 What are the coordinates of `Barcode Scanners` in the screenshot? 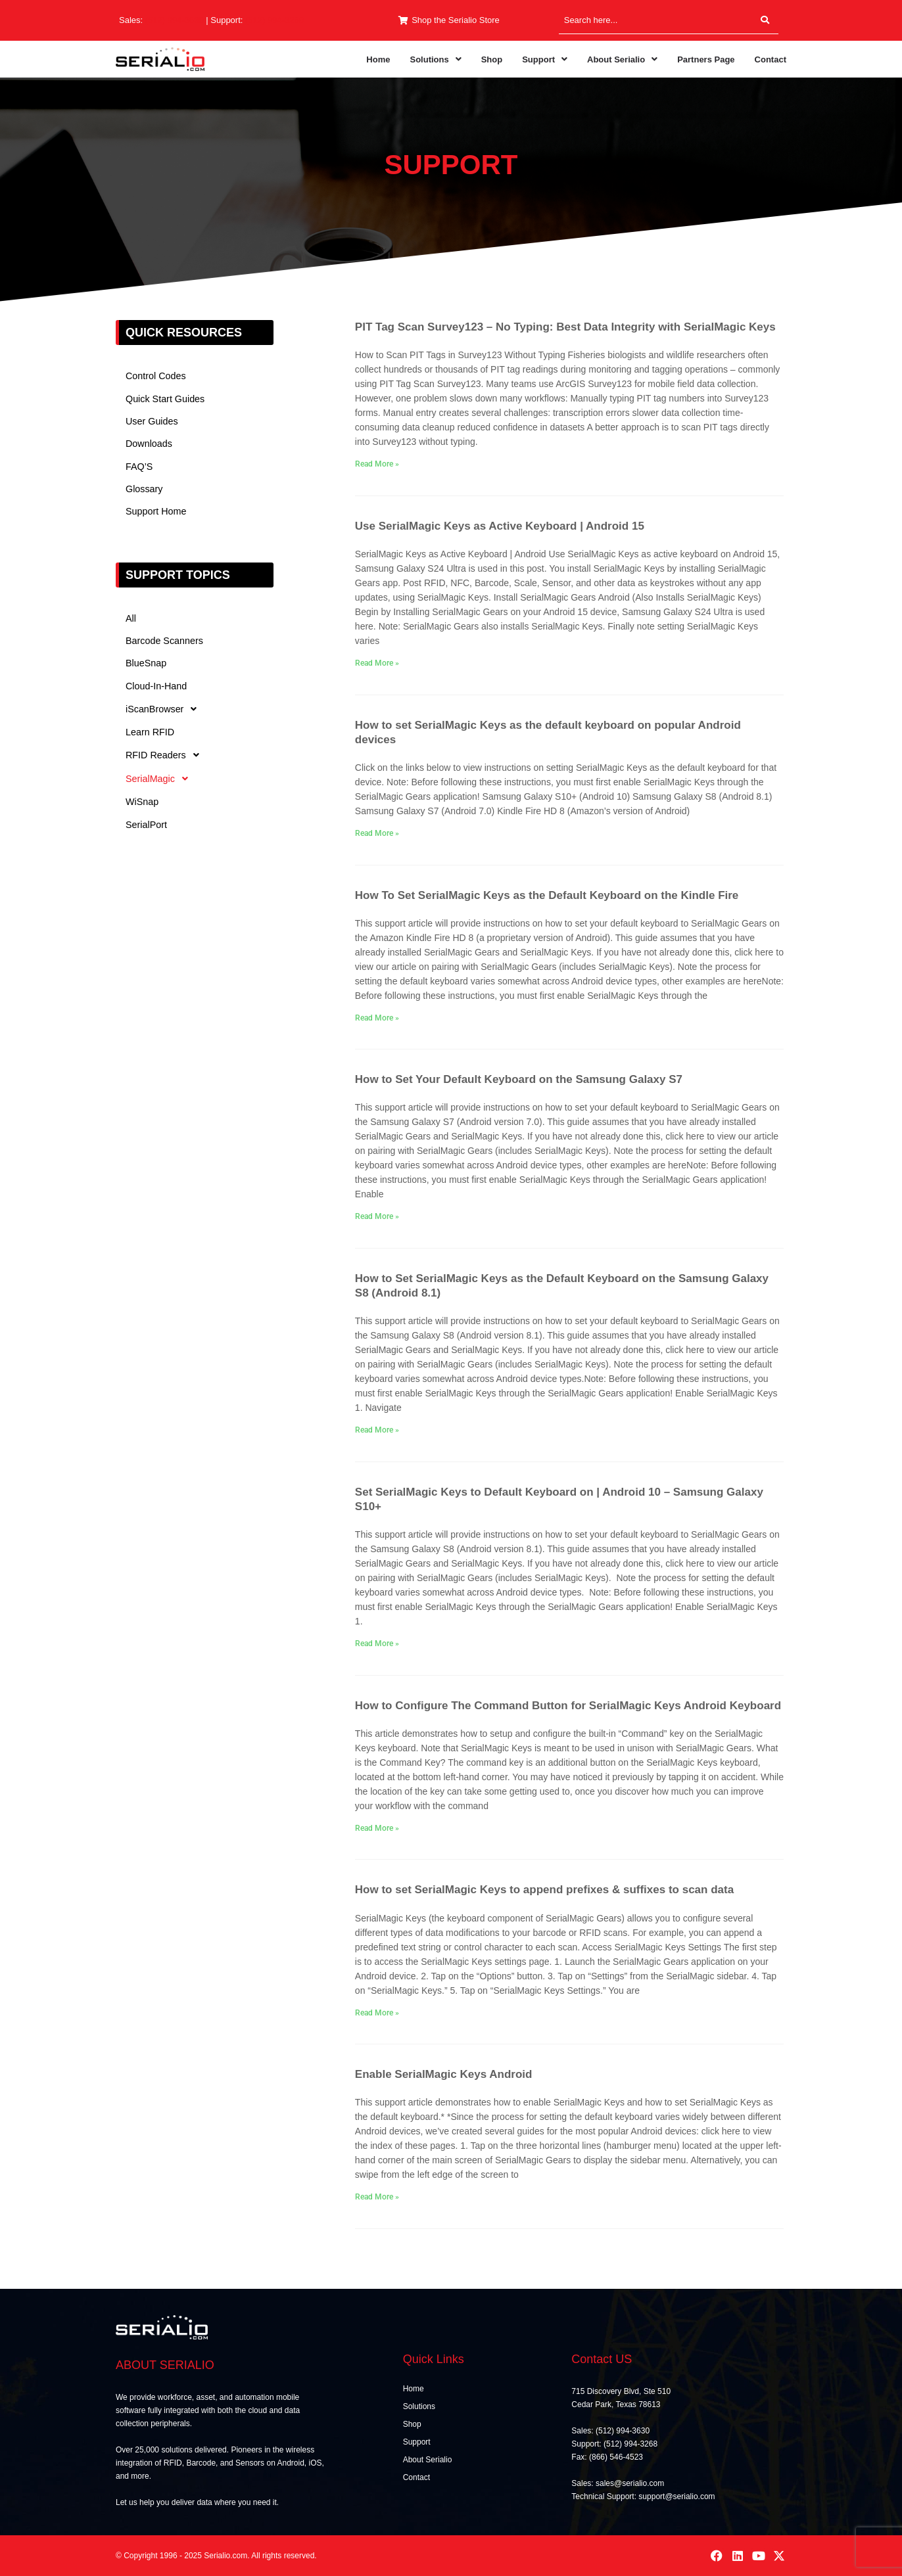 It's located at (166, 644).